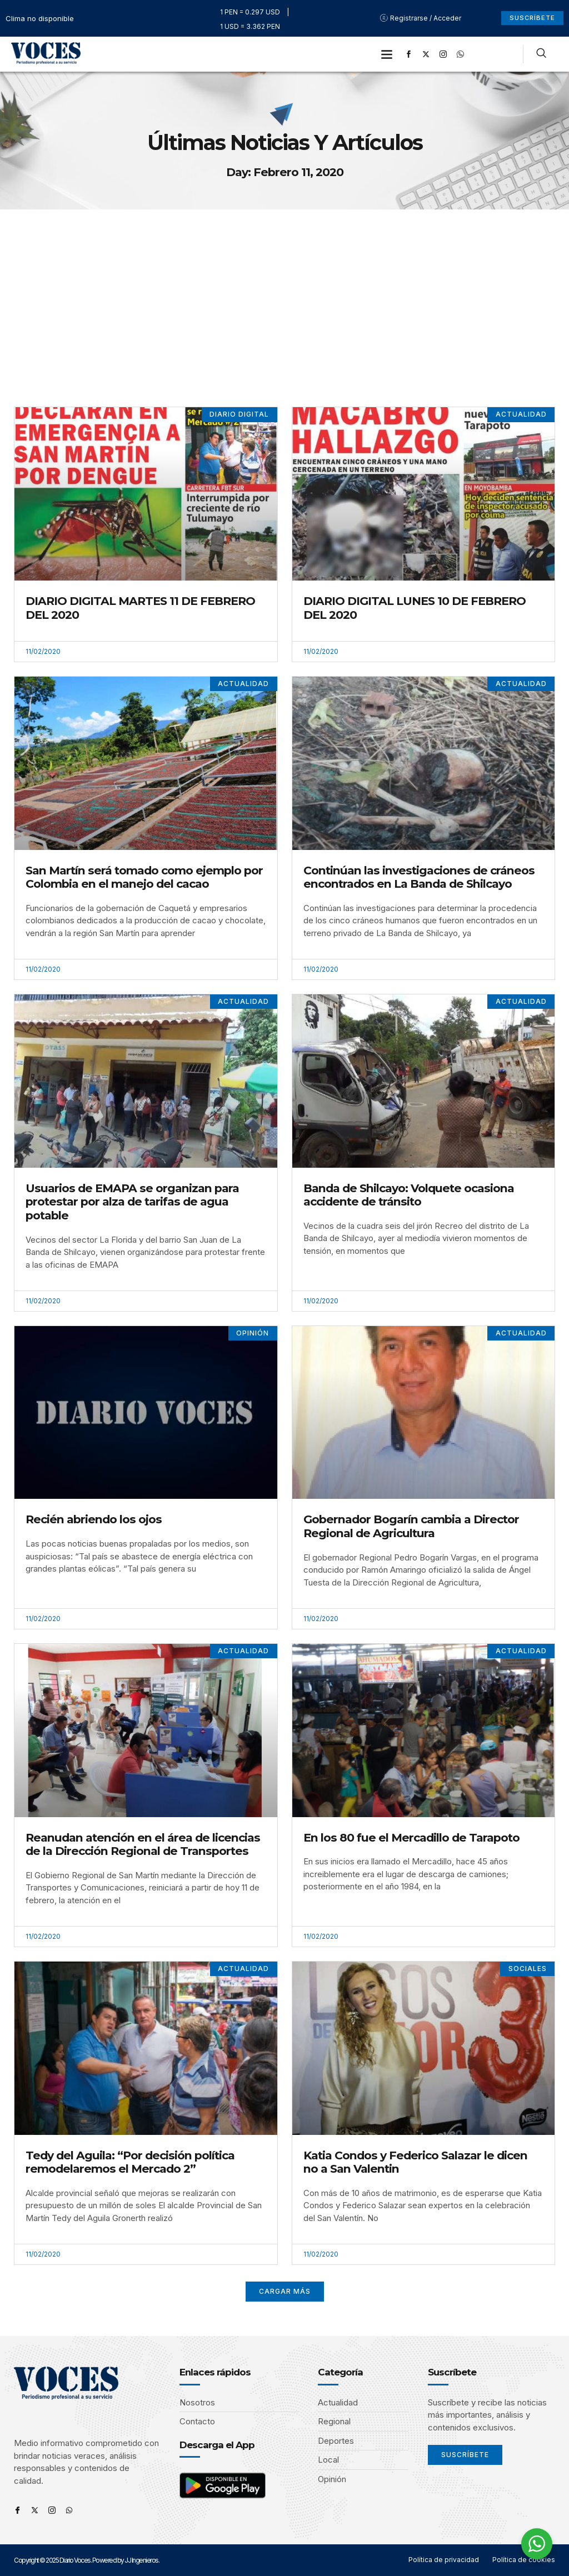 Image resolution: width=569 pixels, height=2576 pixels. I want to click on Usuarios de EMAPA se organizan para protestar por alza de tarifas de agua potable, so click(132, 1201).